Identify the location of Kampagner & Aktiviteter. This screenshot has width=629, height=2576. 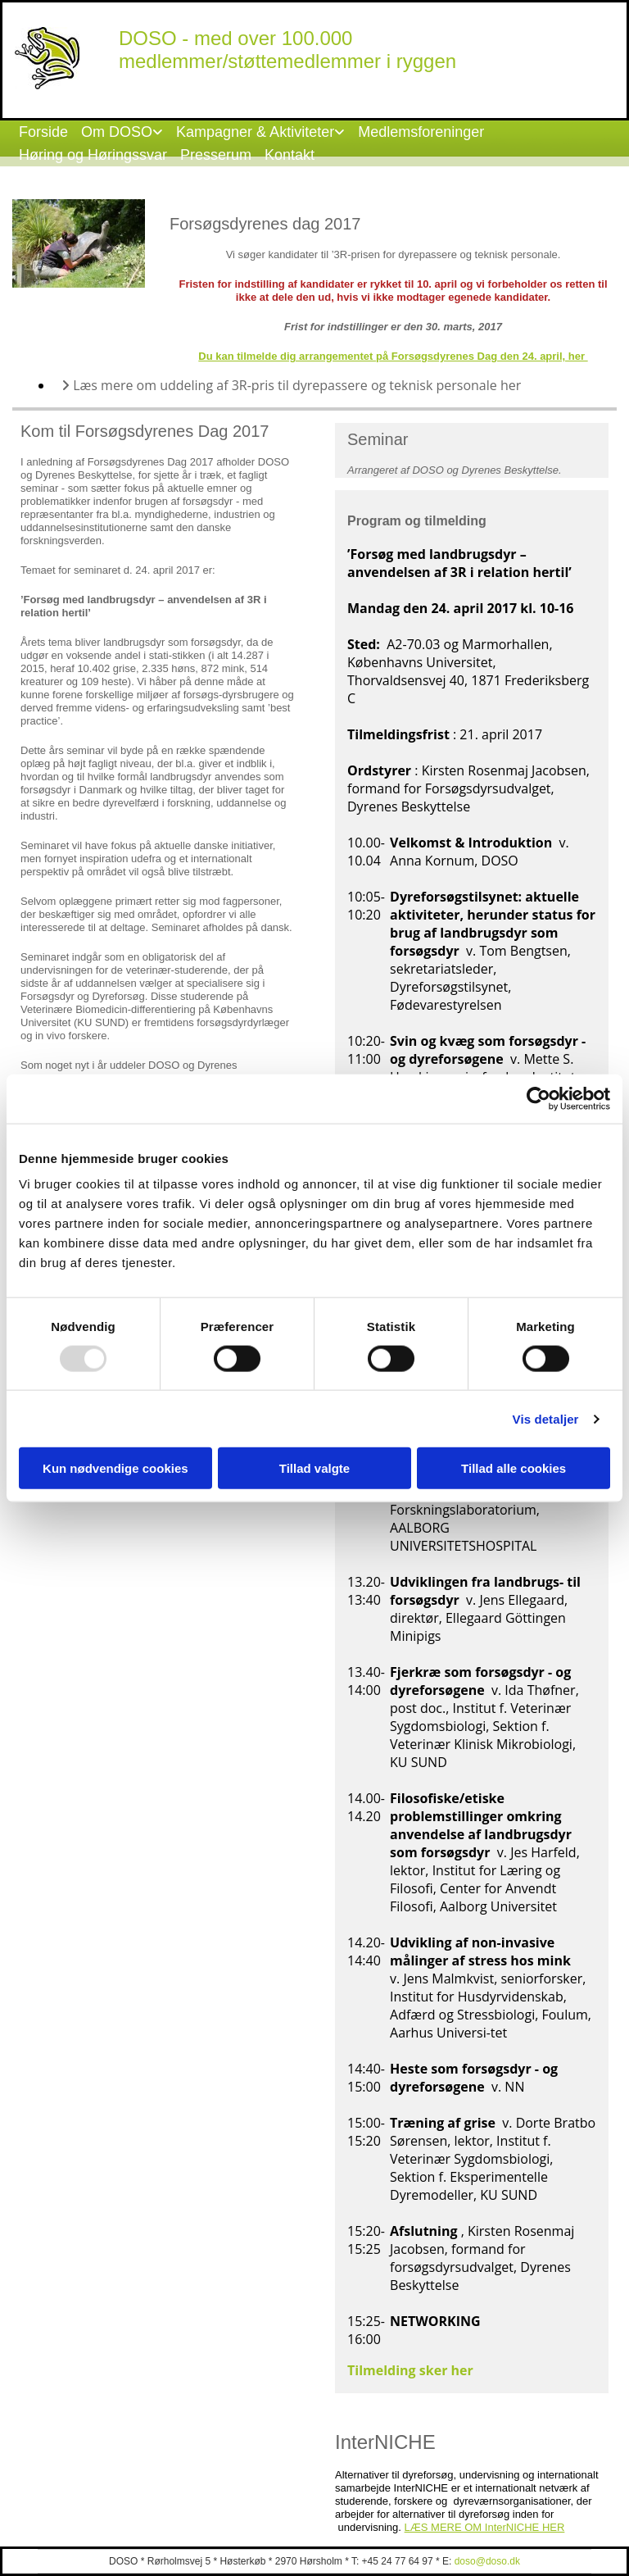
(255, 132).